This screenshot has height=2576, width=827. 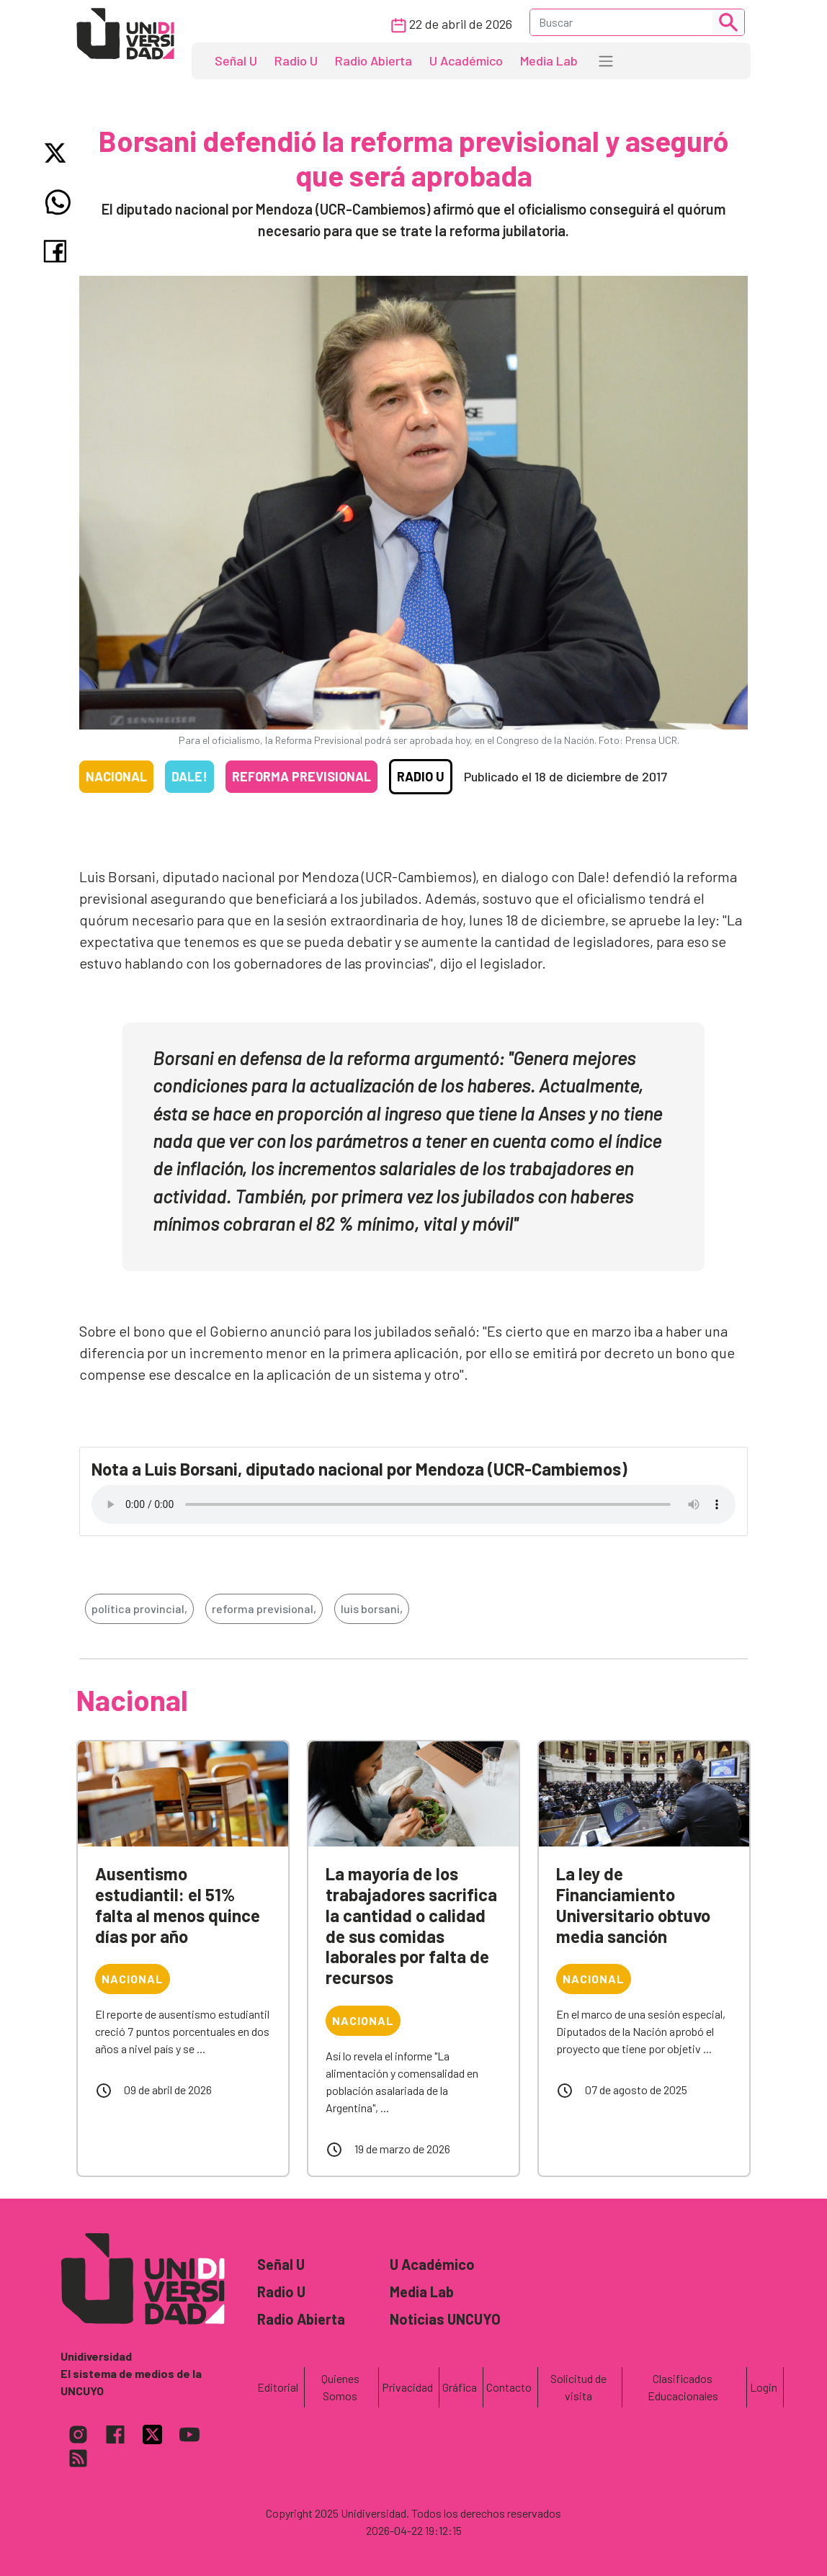 What do you see at coordinates (578, 2386) in the screenshot?
I see `Solicitud de visita` at bounding box center [578, 2386].